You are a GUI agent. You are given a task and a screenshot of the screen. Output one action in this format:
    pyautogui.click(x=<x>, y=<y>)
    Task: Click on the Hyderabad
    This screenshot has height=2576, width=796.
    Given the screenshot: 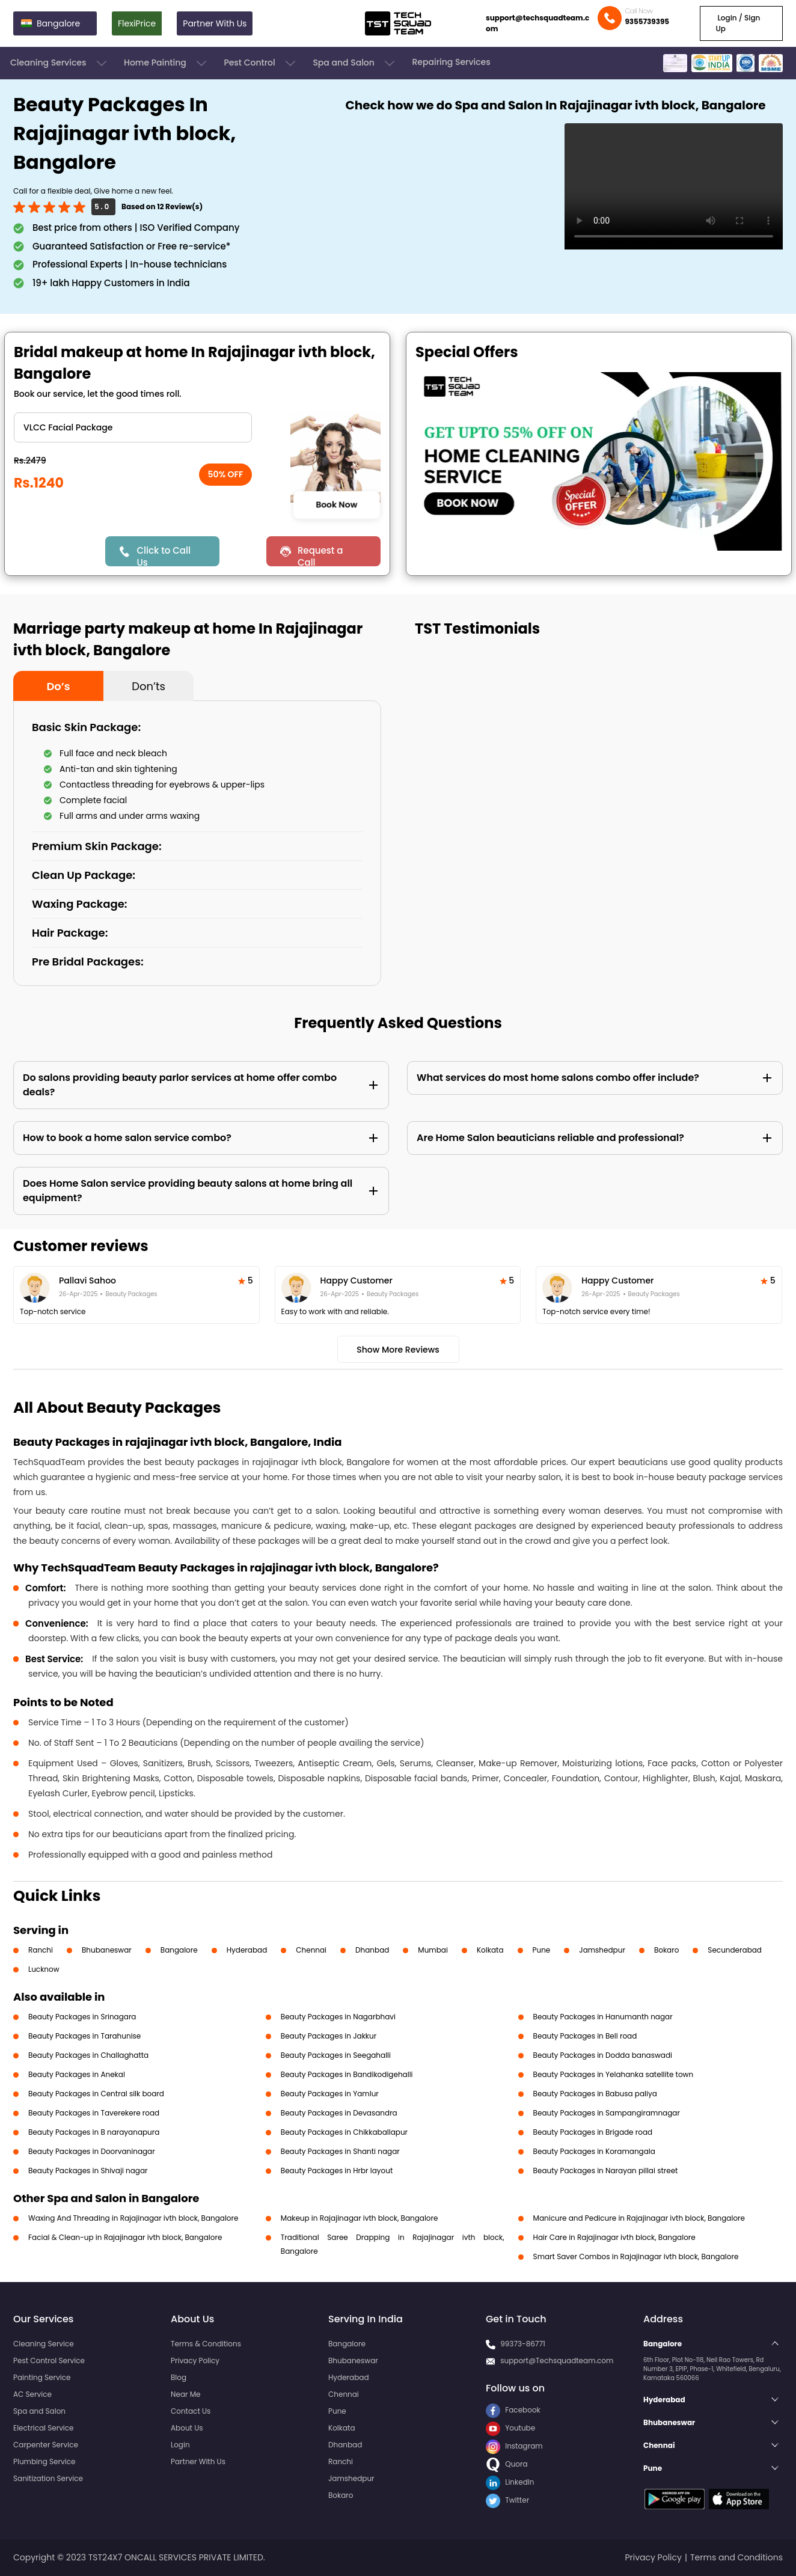 What is the action you would take?
    pyautogui.click(x=247, y=1950)
    